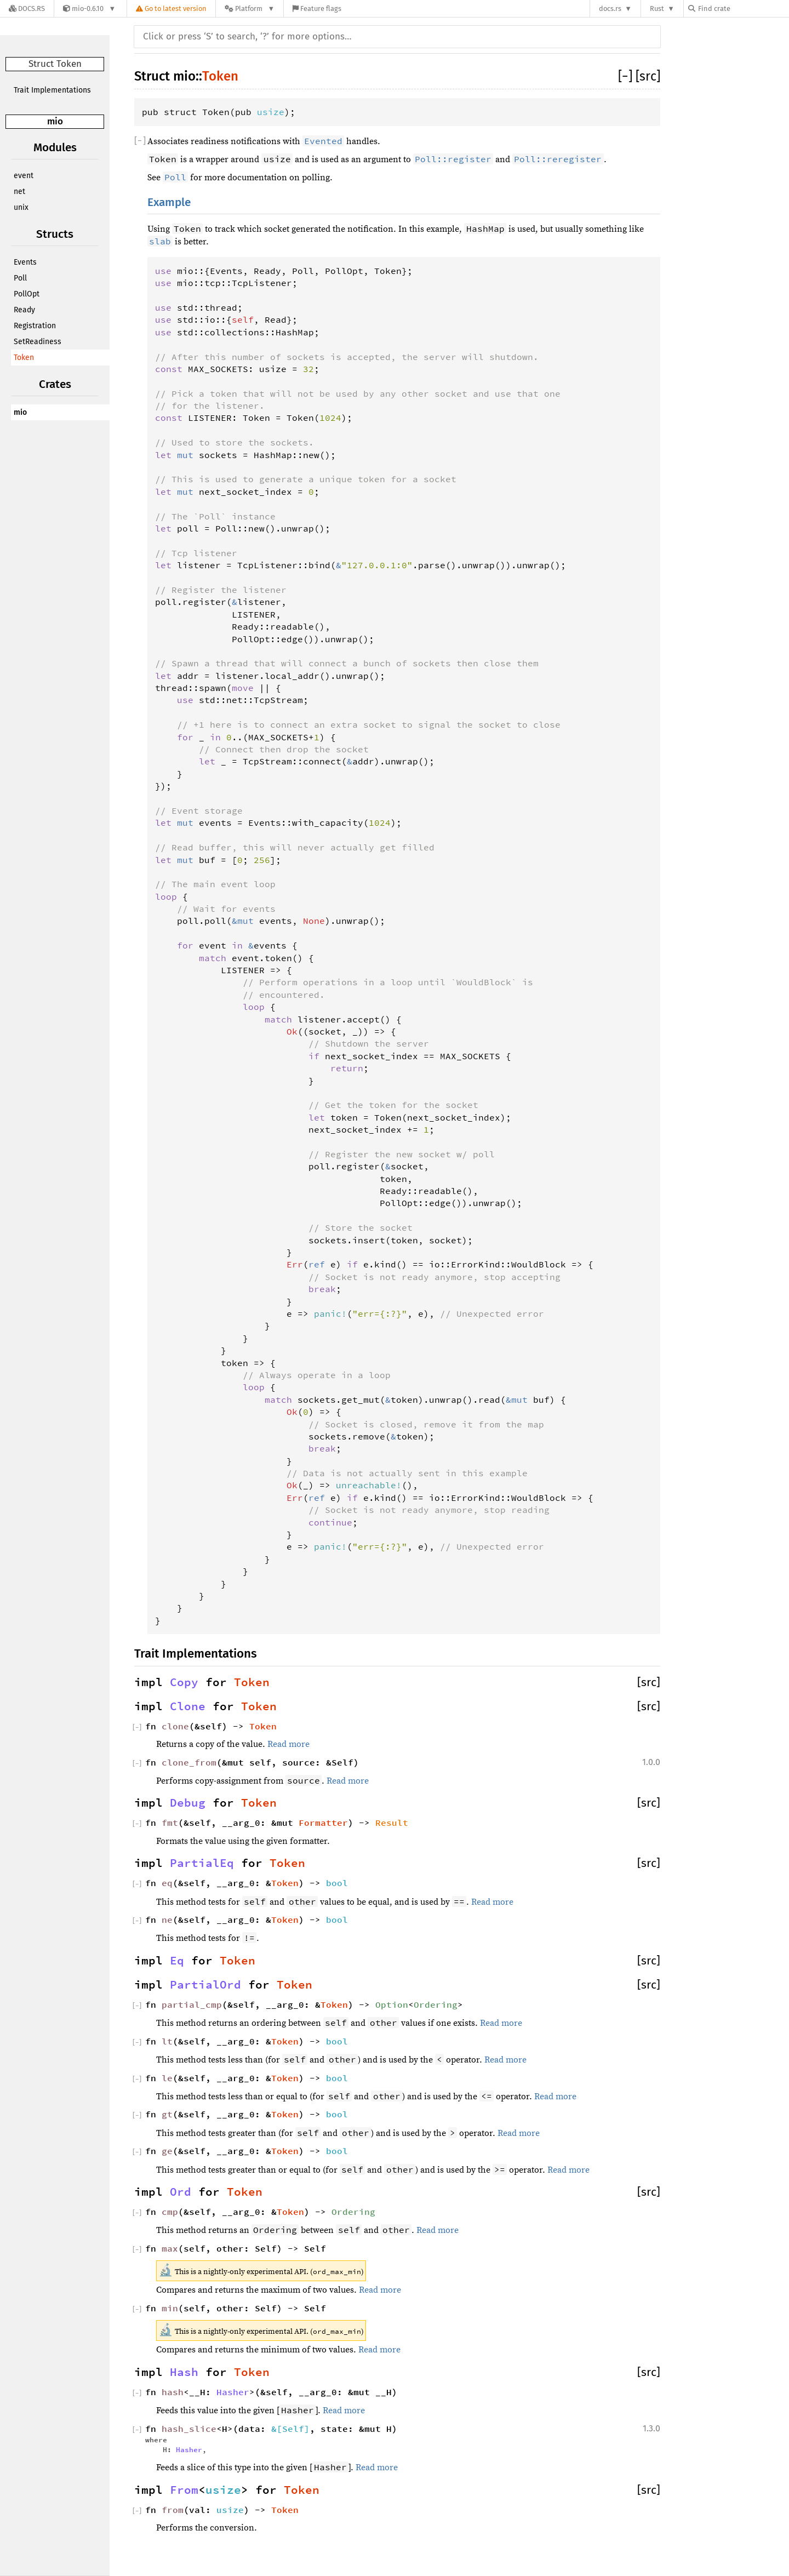 The width and height of the screenshot is (789, 2576). Describe the element at coordinates (173, 2391) in the screenshot. I see `hash` at that location.